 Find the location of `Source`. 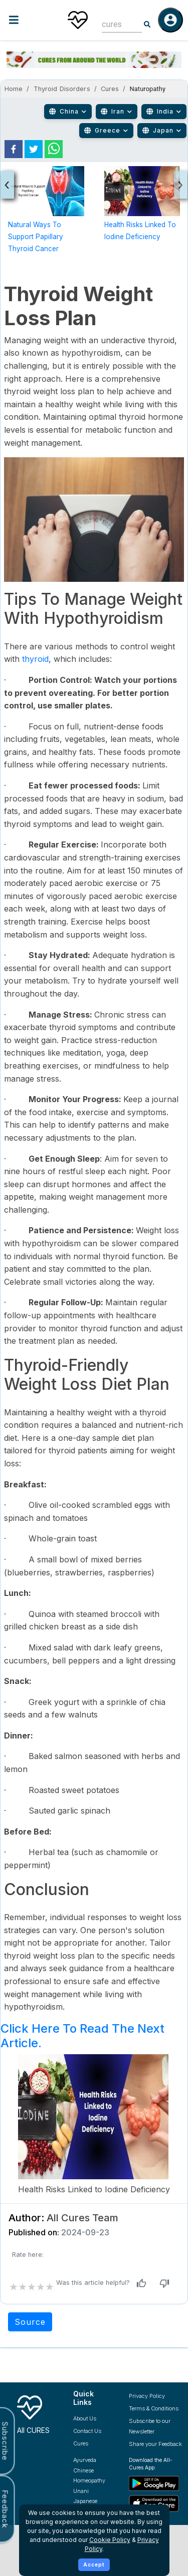

Source is located at coordinates (30, 2322).